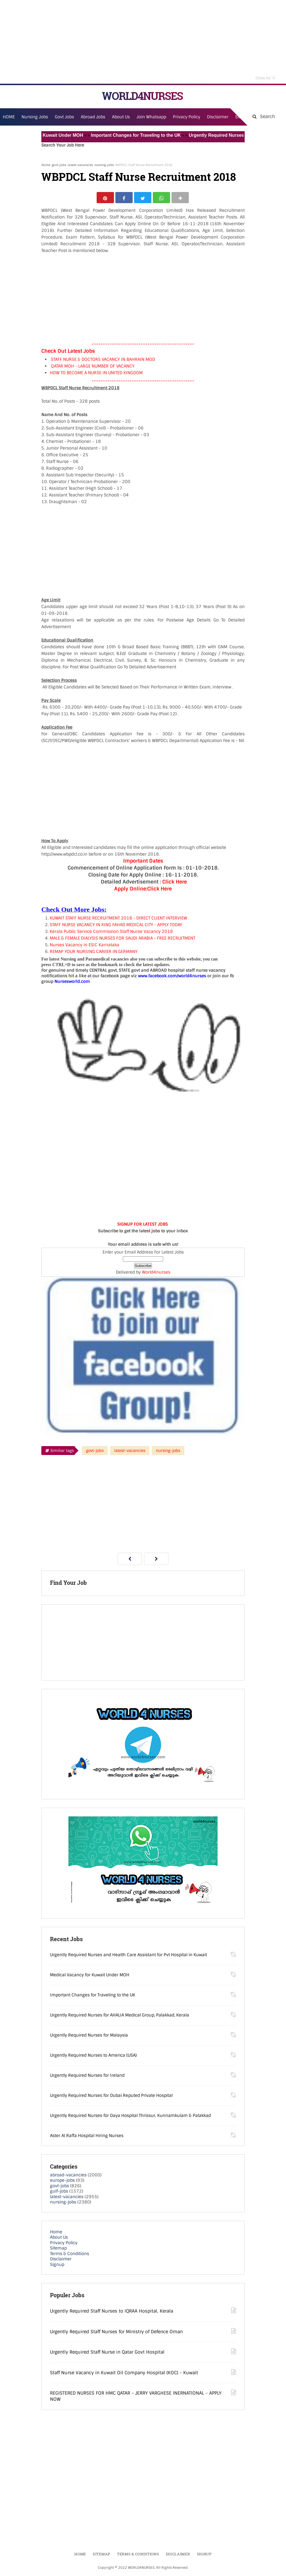 The height and width of the screenshot is (2576, 286). I want to click on govt-jobs, so click(59, 165).